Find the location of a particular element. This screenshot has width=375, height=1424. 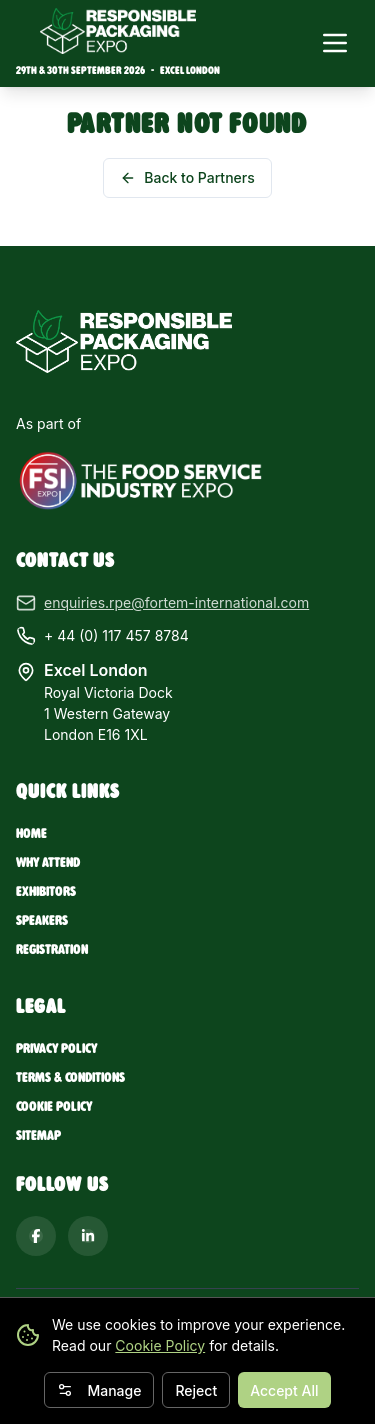

Home is located at coordinates (31, 833).